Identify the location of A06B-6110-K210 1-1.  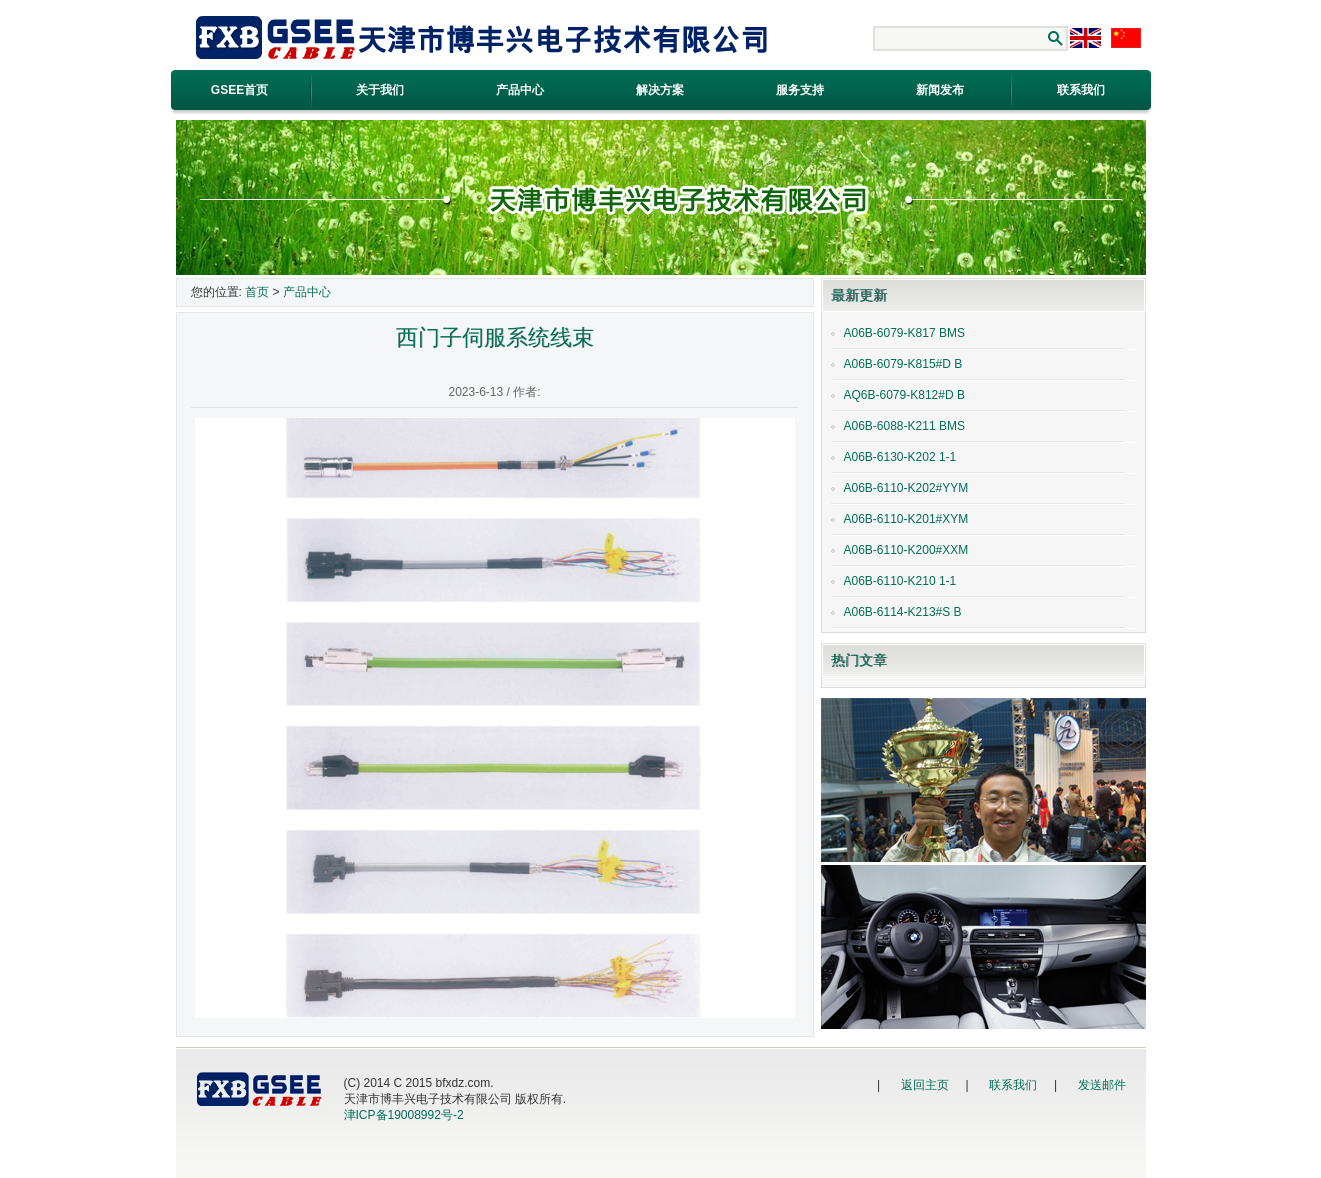
(900, 581).